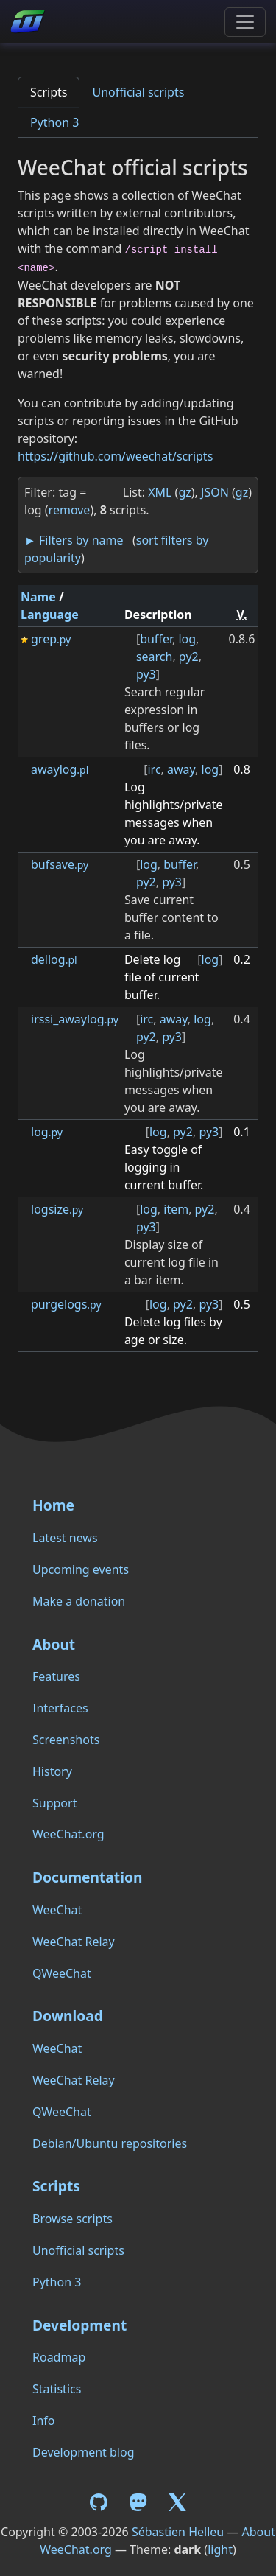 Image resolution: width=276 pixels, height=2576 pixels. What do you see at coordinates (138, 92) in the screenshot?
I see `Unofficial scripts` at bounding box center [138, 92].